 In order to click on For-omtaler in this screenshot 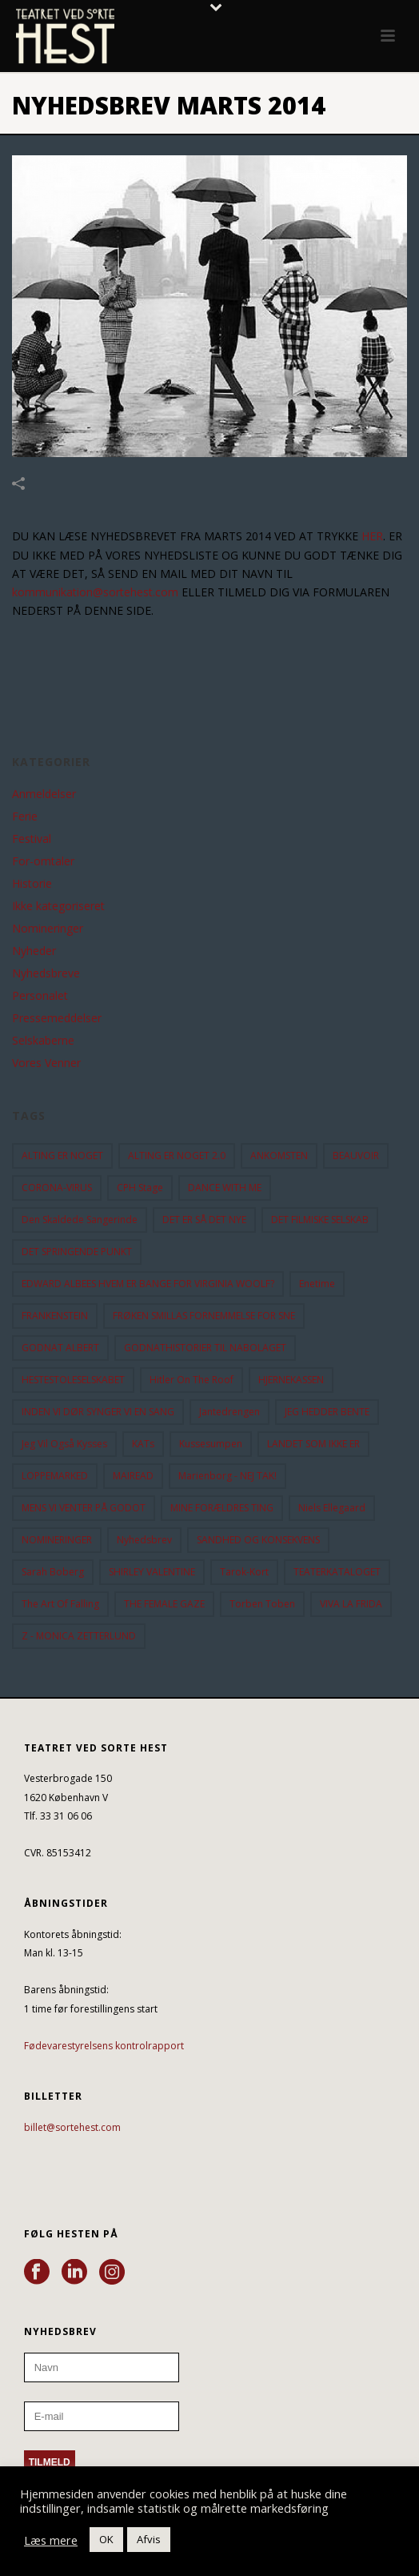, I will do `click(43, 861)`.